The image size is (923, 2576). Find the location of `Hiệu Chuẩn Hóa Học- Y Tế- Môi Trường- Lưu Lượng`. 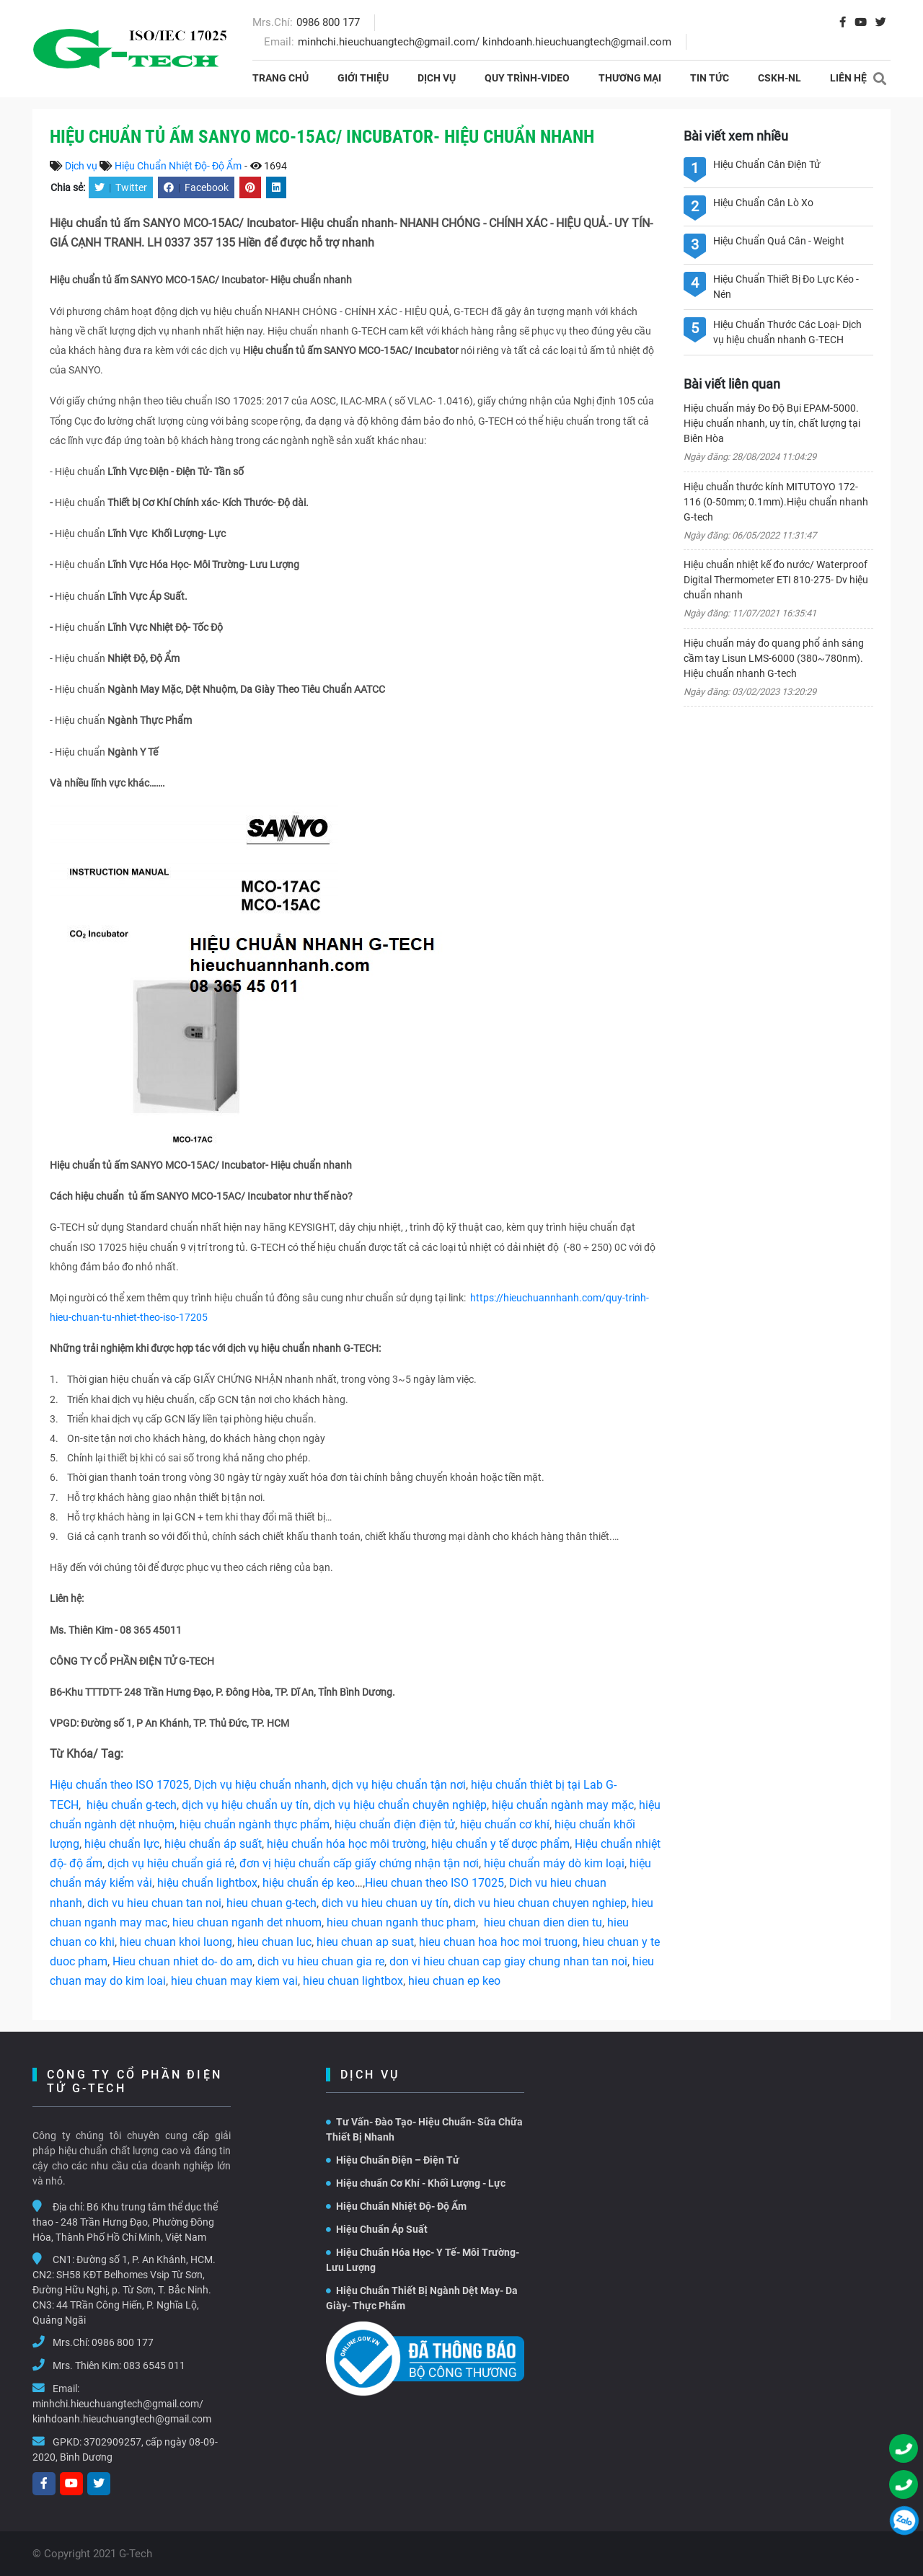

Hiệu Chuẩn Hóa Học- Y Tế- Môi Trường- Lưu Lượng is located at coordinates (422, 2260).